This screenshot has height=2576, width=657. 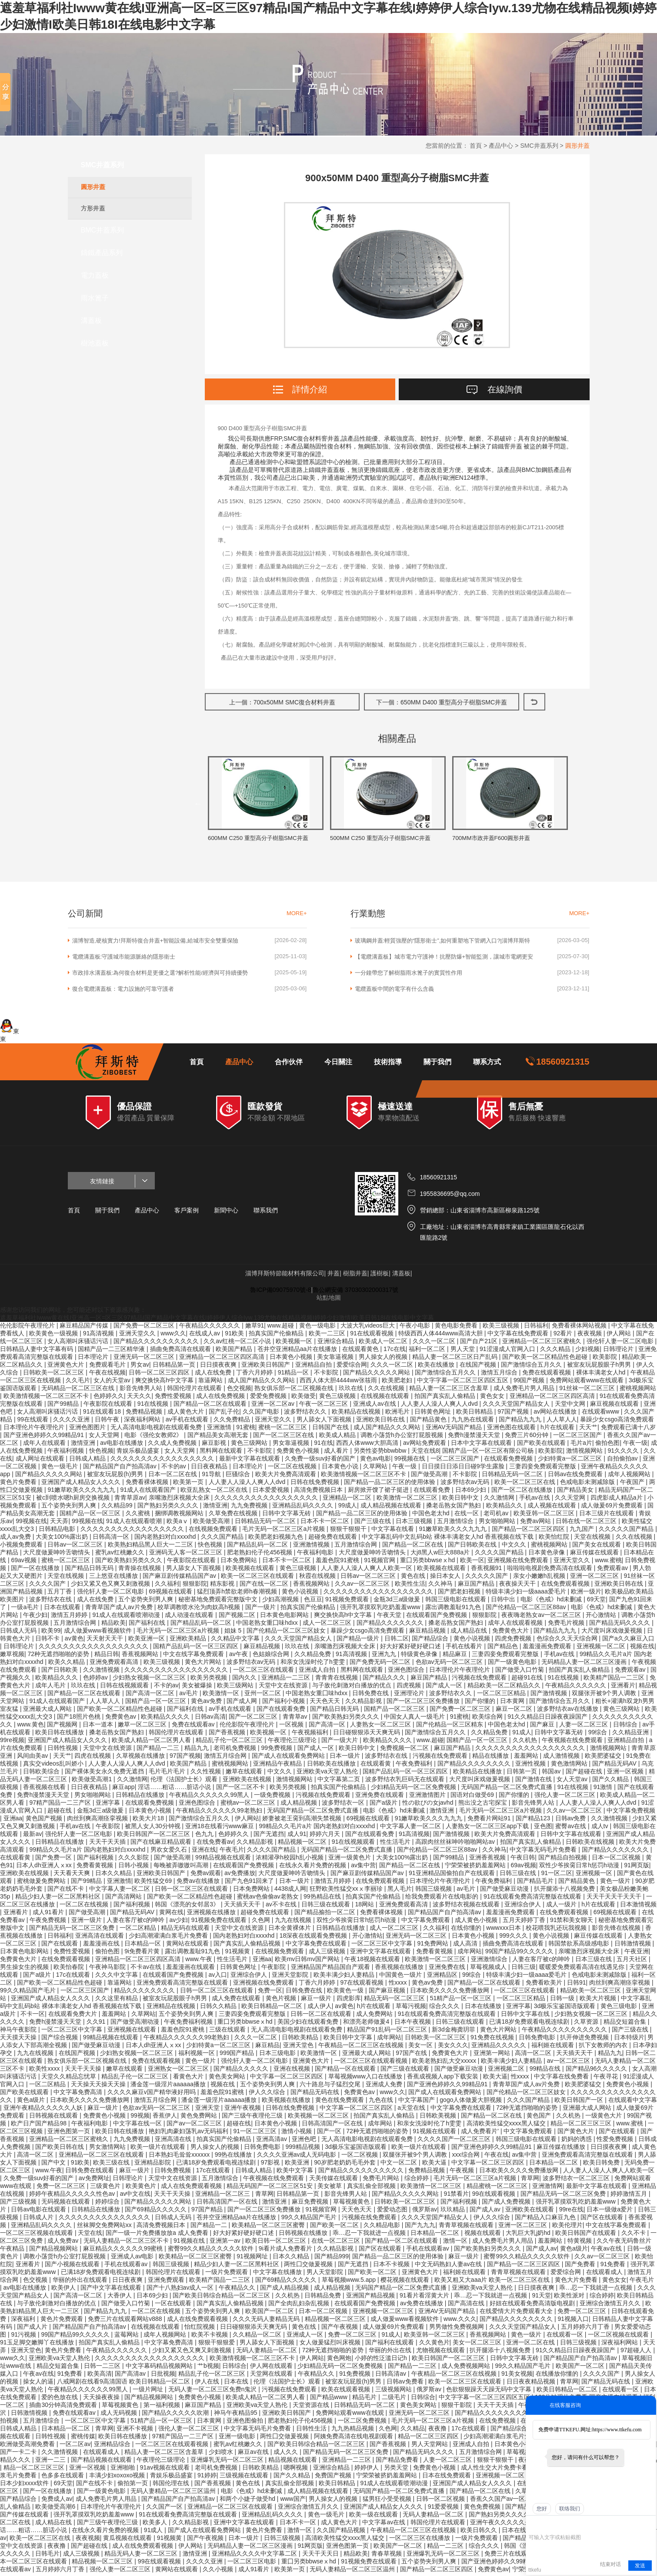 I want to click on 视频在线, so click(x=642, y=1648).